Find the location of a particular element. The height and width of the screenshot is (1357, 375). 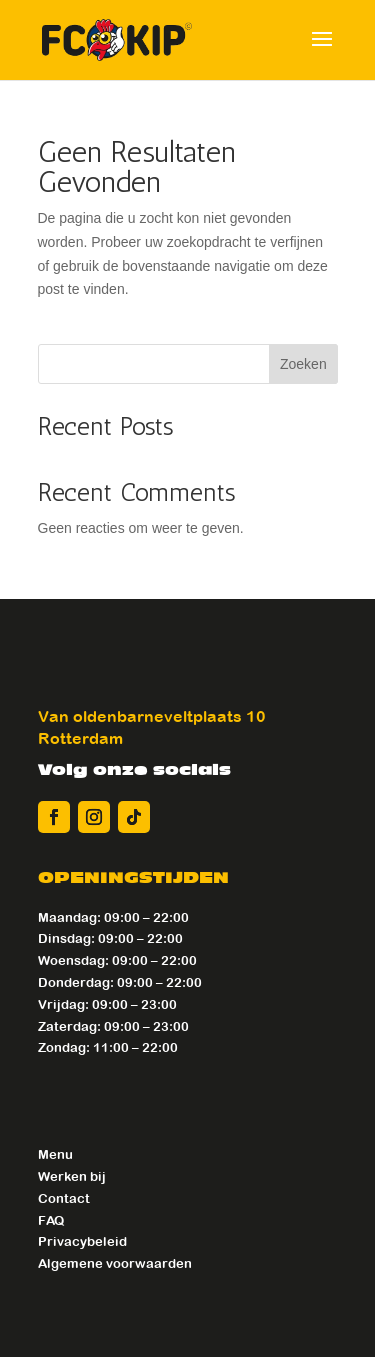

Menu is located at coordinates (55, 1154).